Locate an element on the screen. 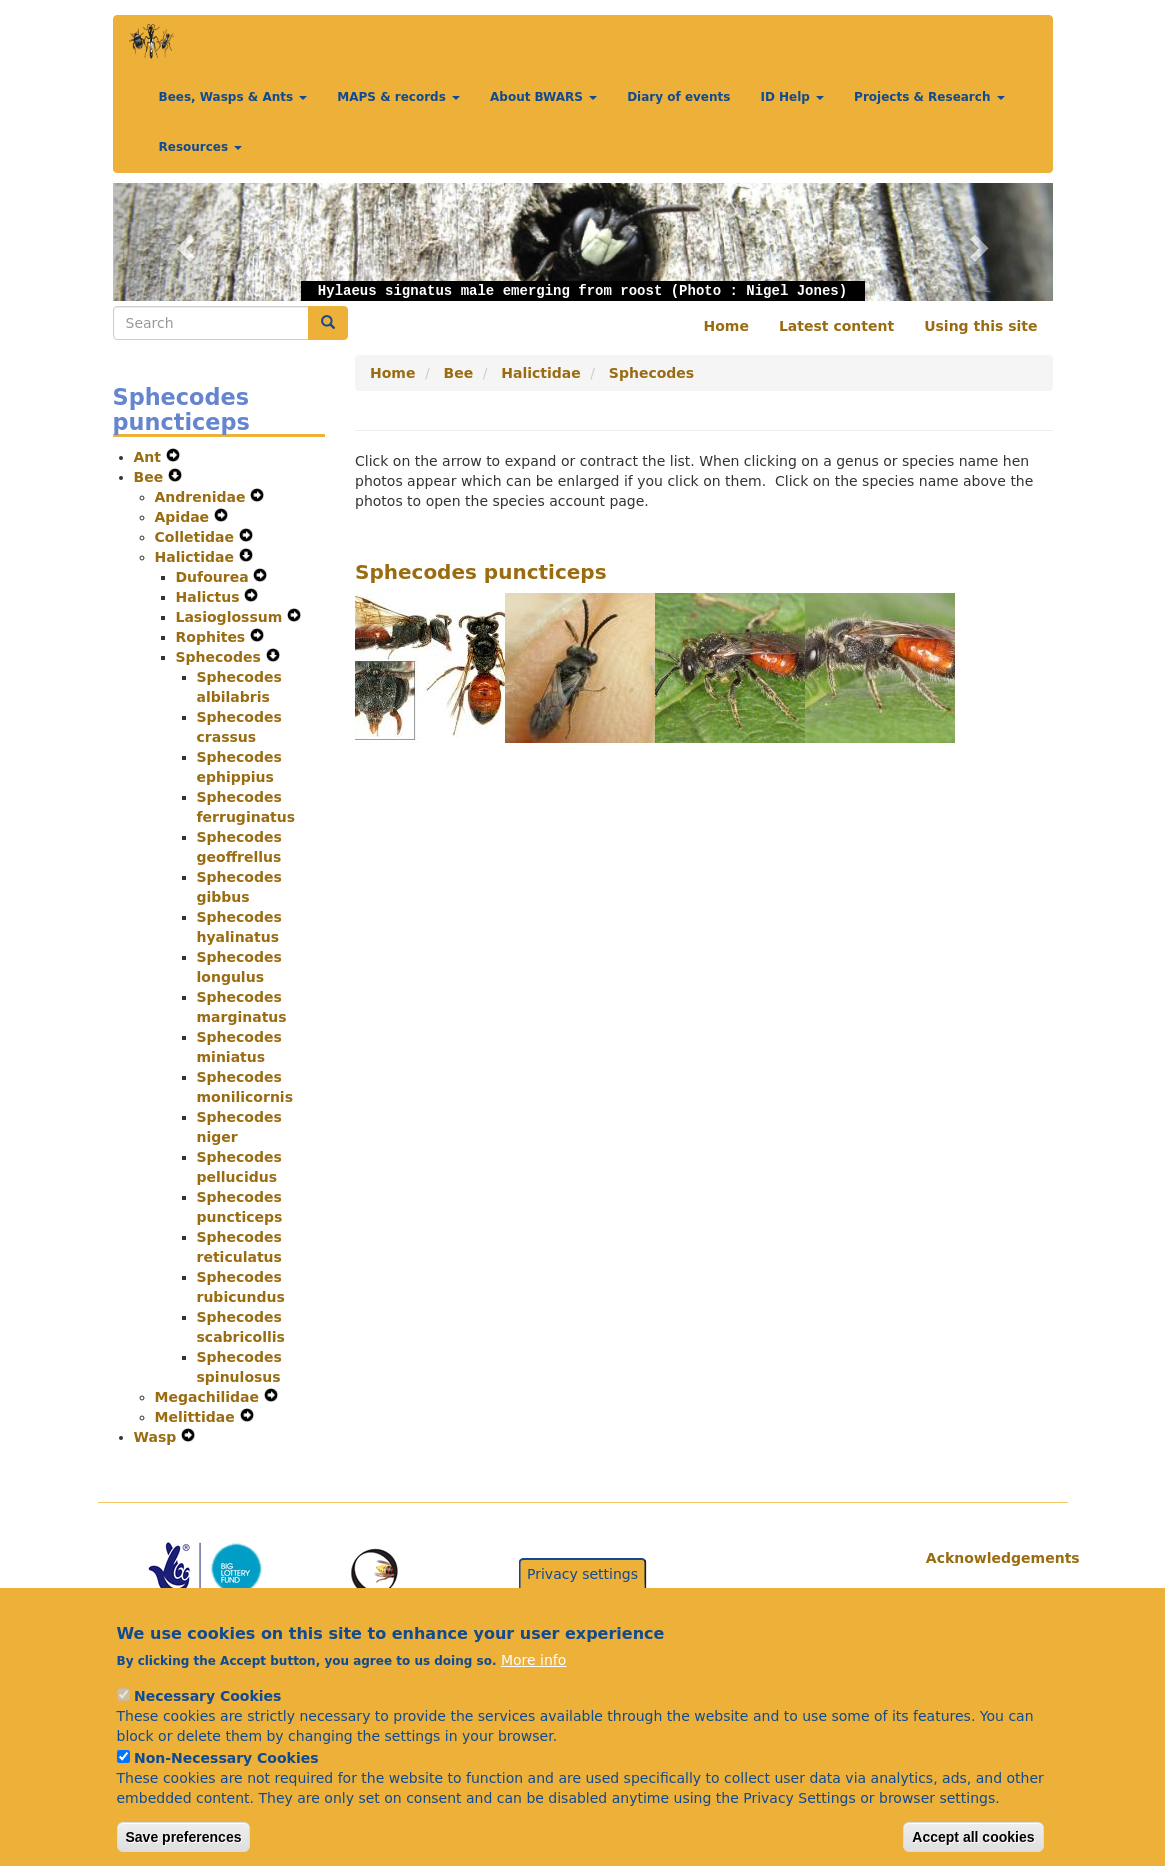 The image size is (1165, 1866). Apidae is located at coordinates (185, 517).